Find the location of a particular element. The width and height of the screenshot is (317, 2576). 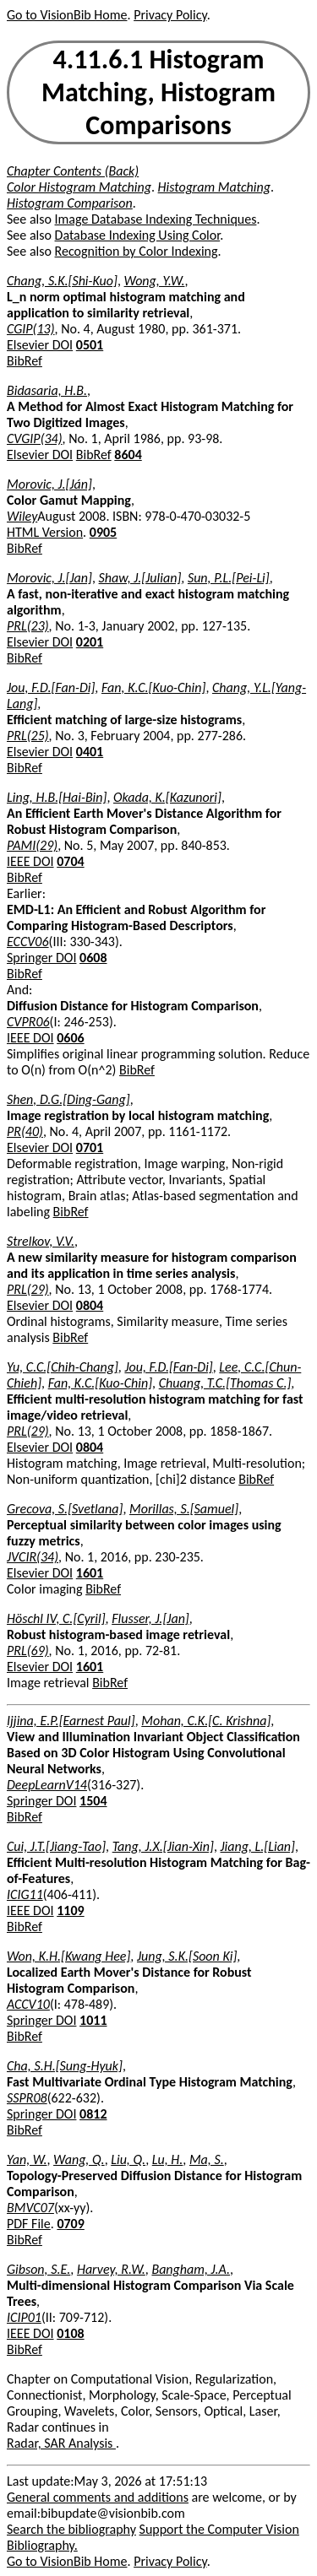

0201 is located at coordinates (89, 642).